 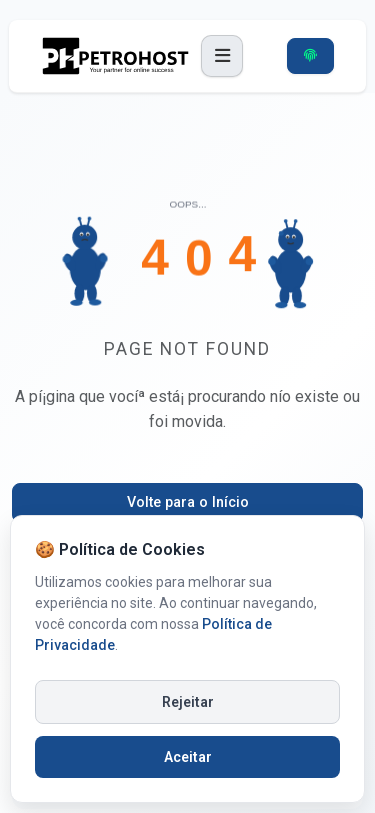 I want to click on Aceitar, so click(x=188, y=757).